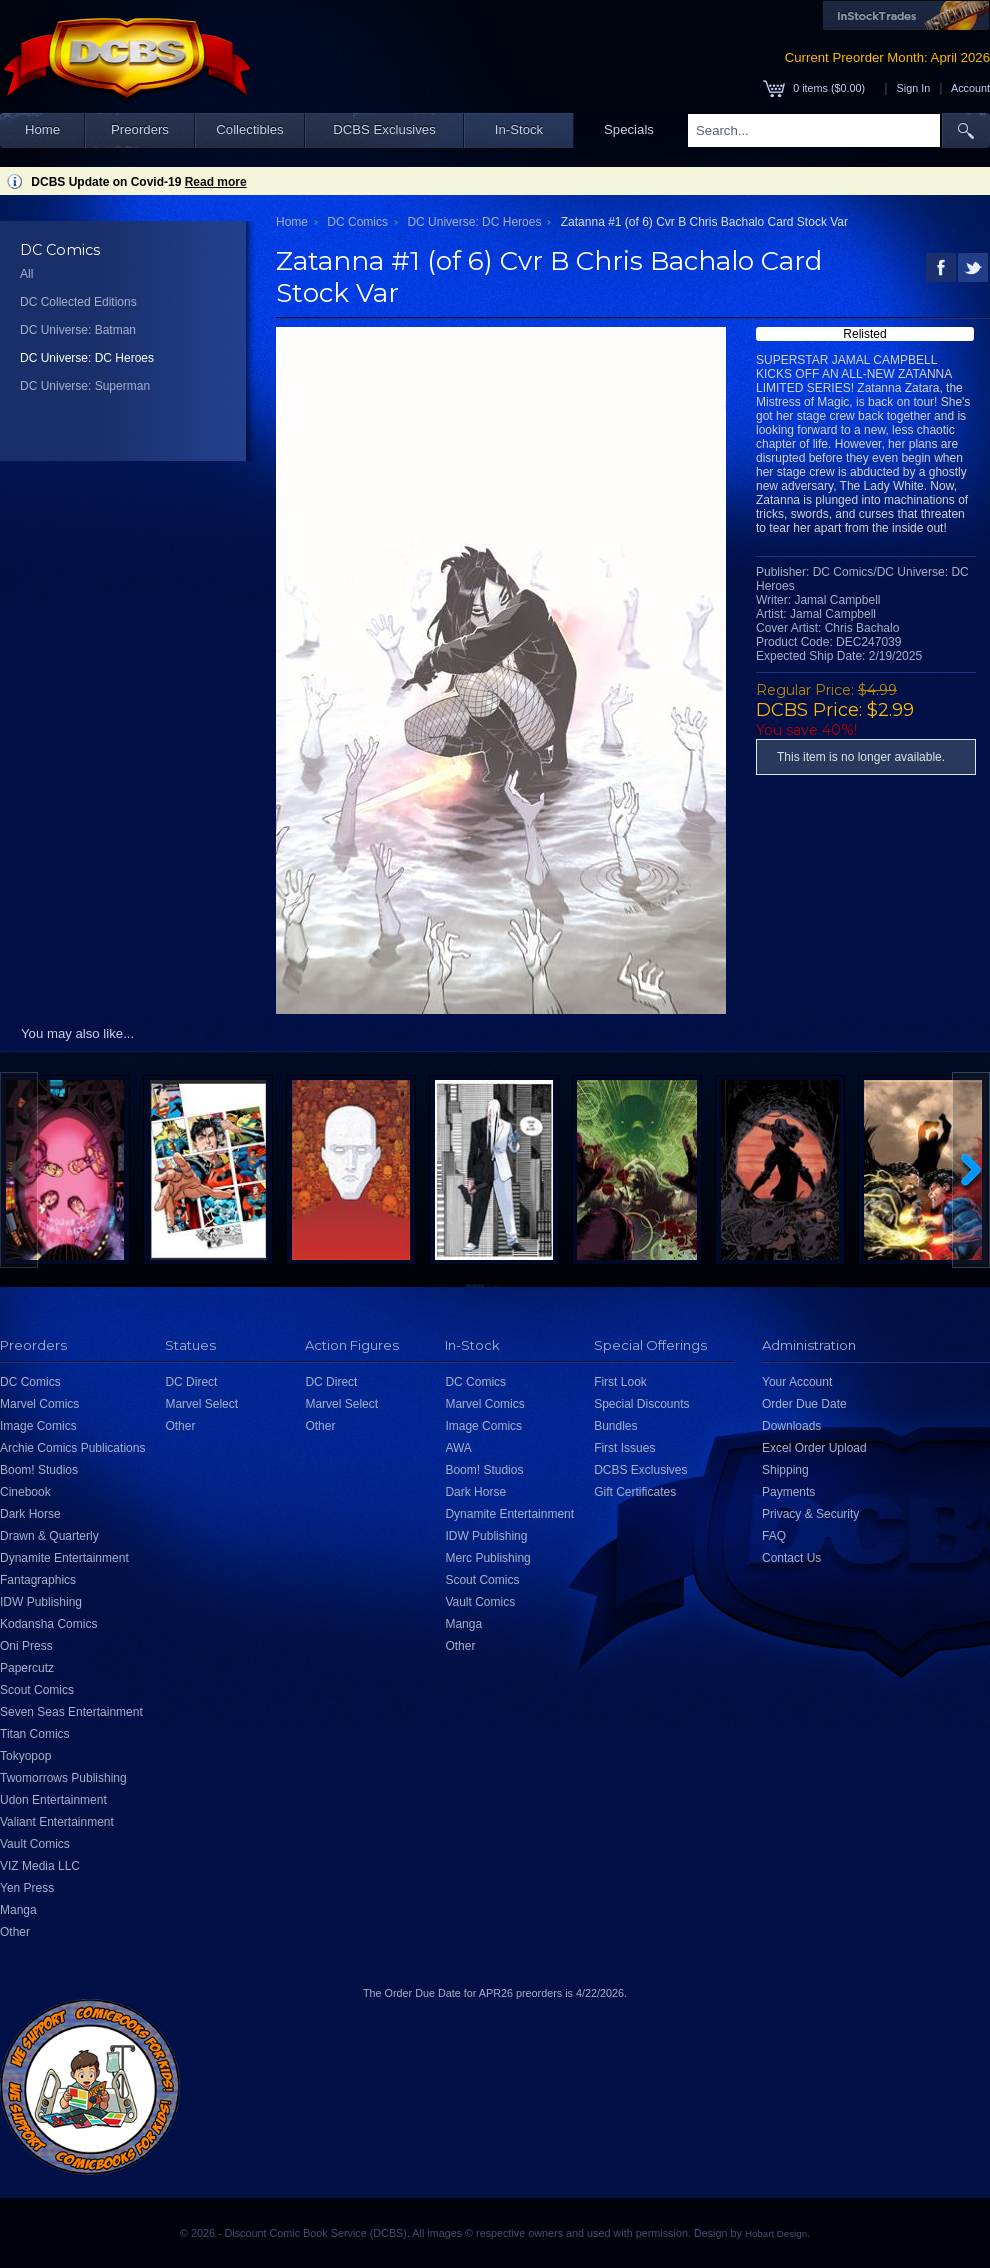  I want to click on Downloads, so click(791, 1426).